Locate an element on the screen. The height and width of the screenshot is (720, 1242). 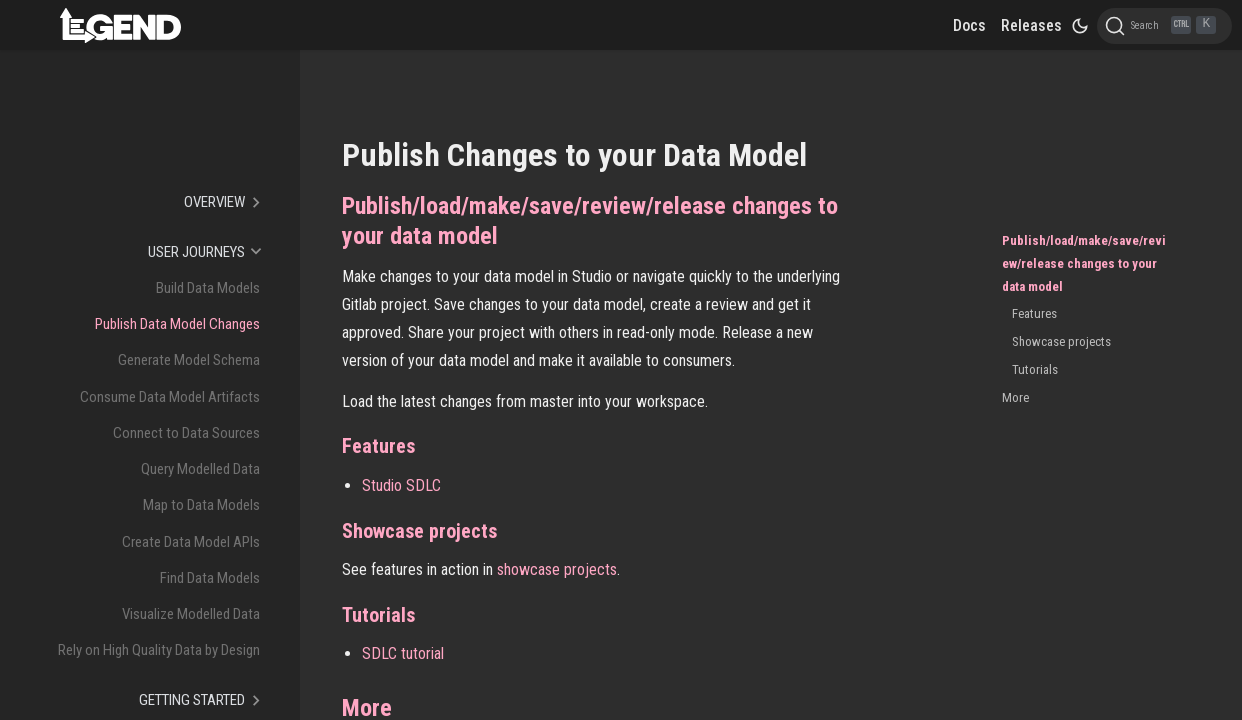
Features is located at coordinates (1034, 313).